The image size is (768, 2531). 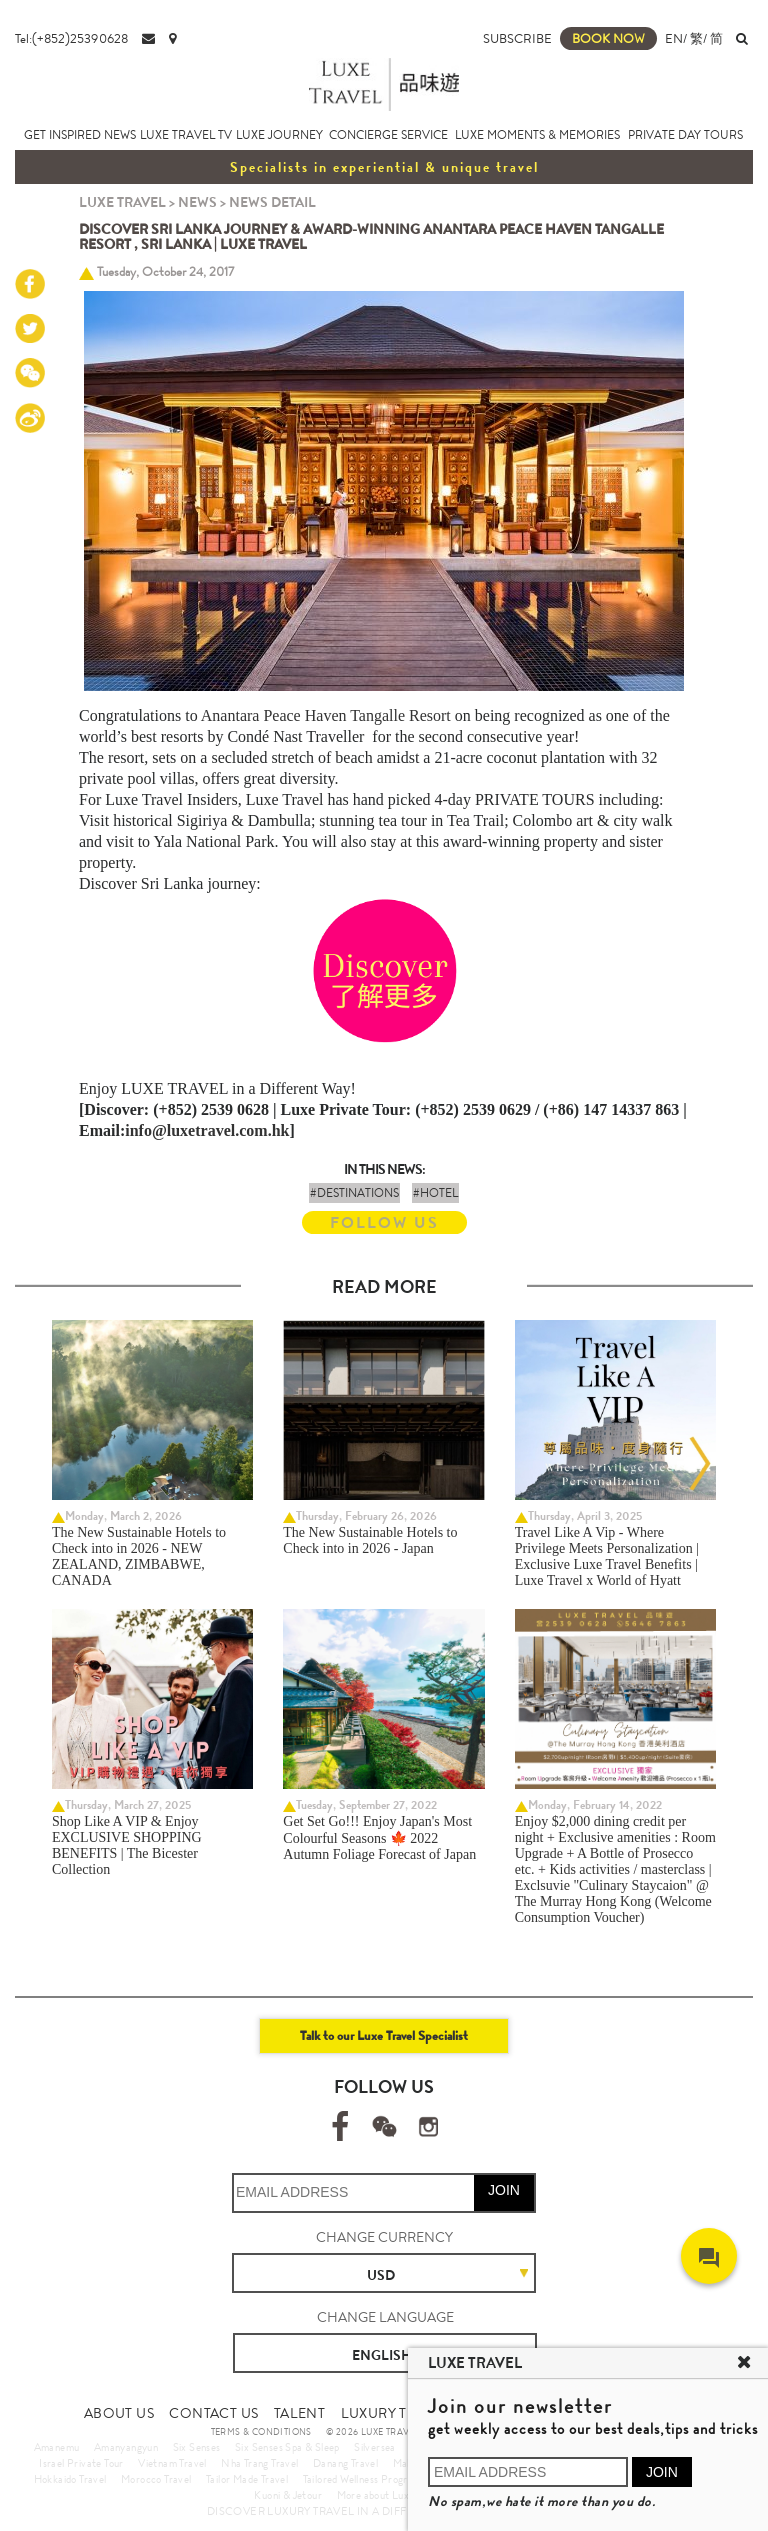 What do you see at coordinates (186, 135) in the screenshot?
I see `LUXE TRAVEL TV` at bounding box center [186, 135].